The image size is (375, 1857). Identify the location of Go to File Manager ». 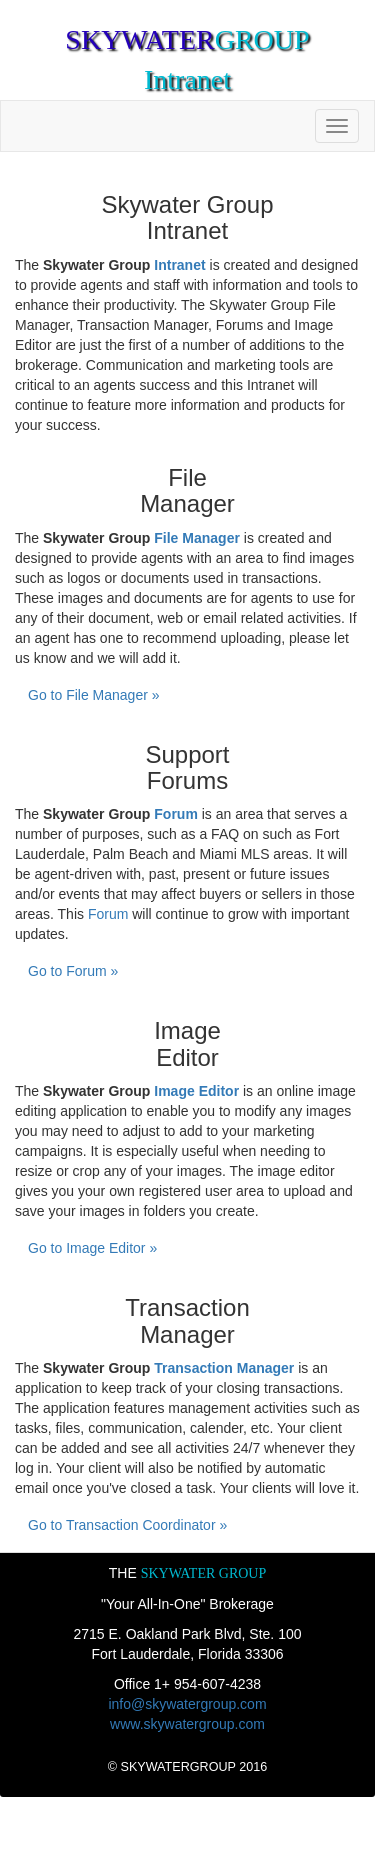
(94, 695).